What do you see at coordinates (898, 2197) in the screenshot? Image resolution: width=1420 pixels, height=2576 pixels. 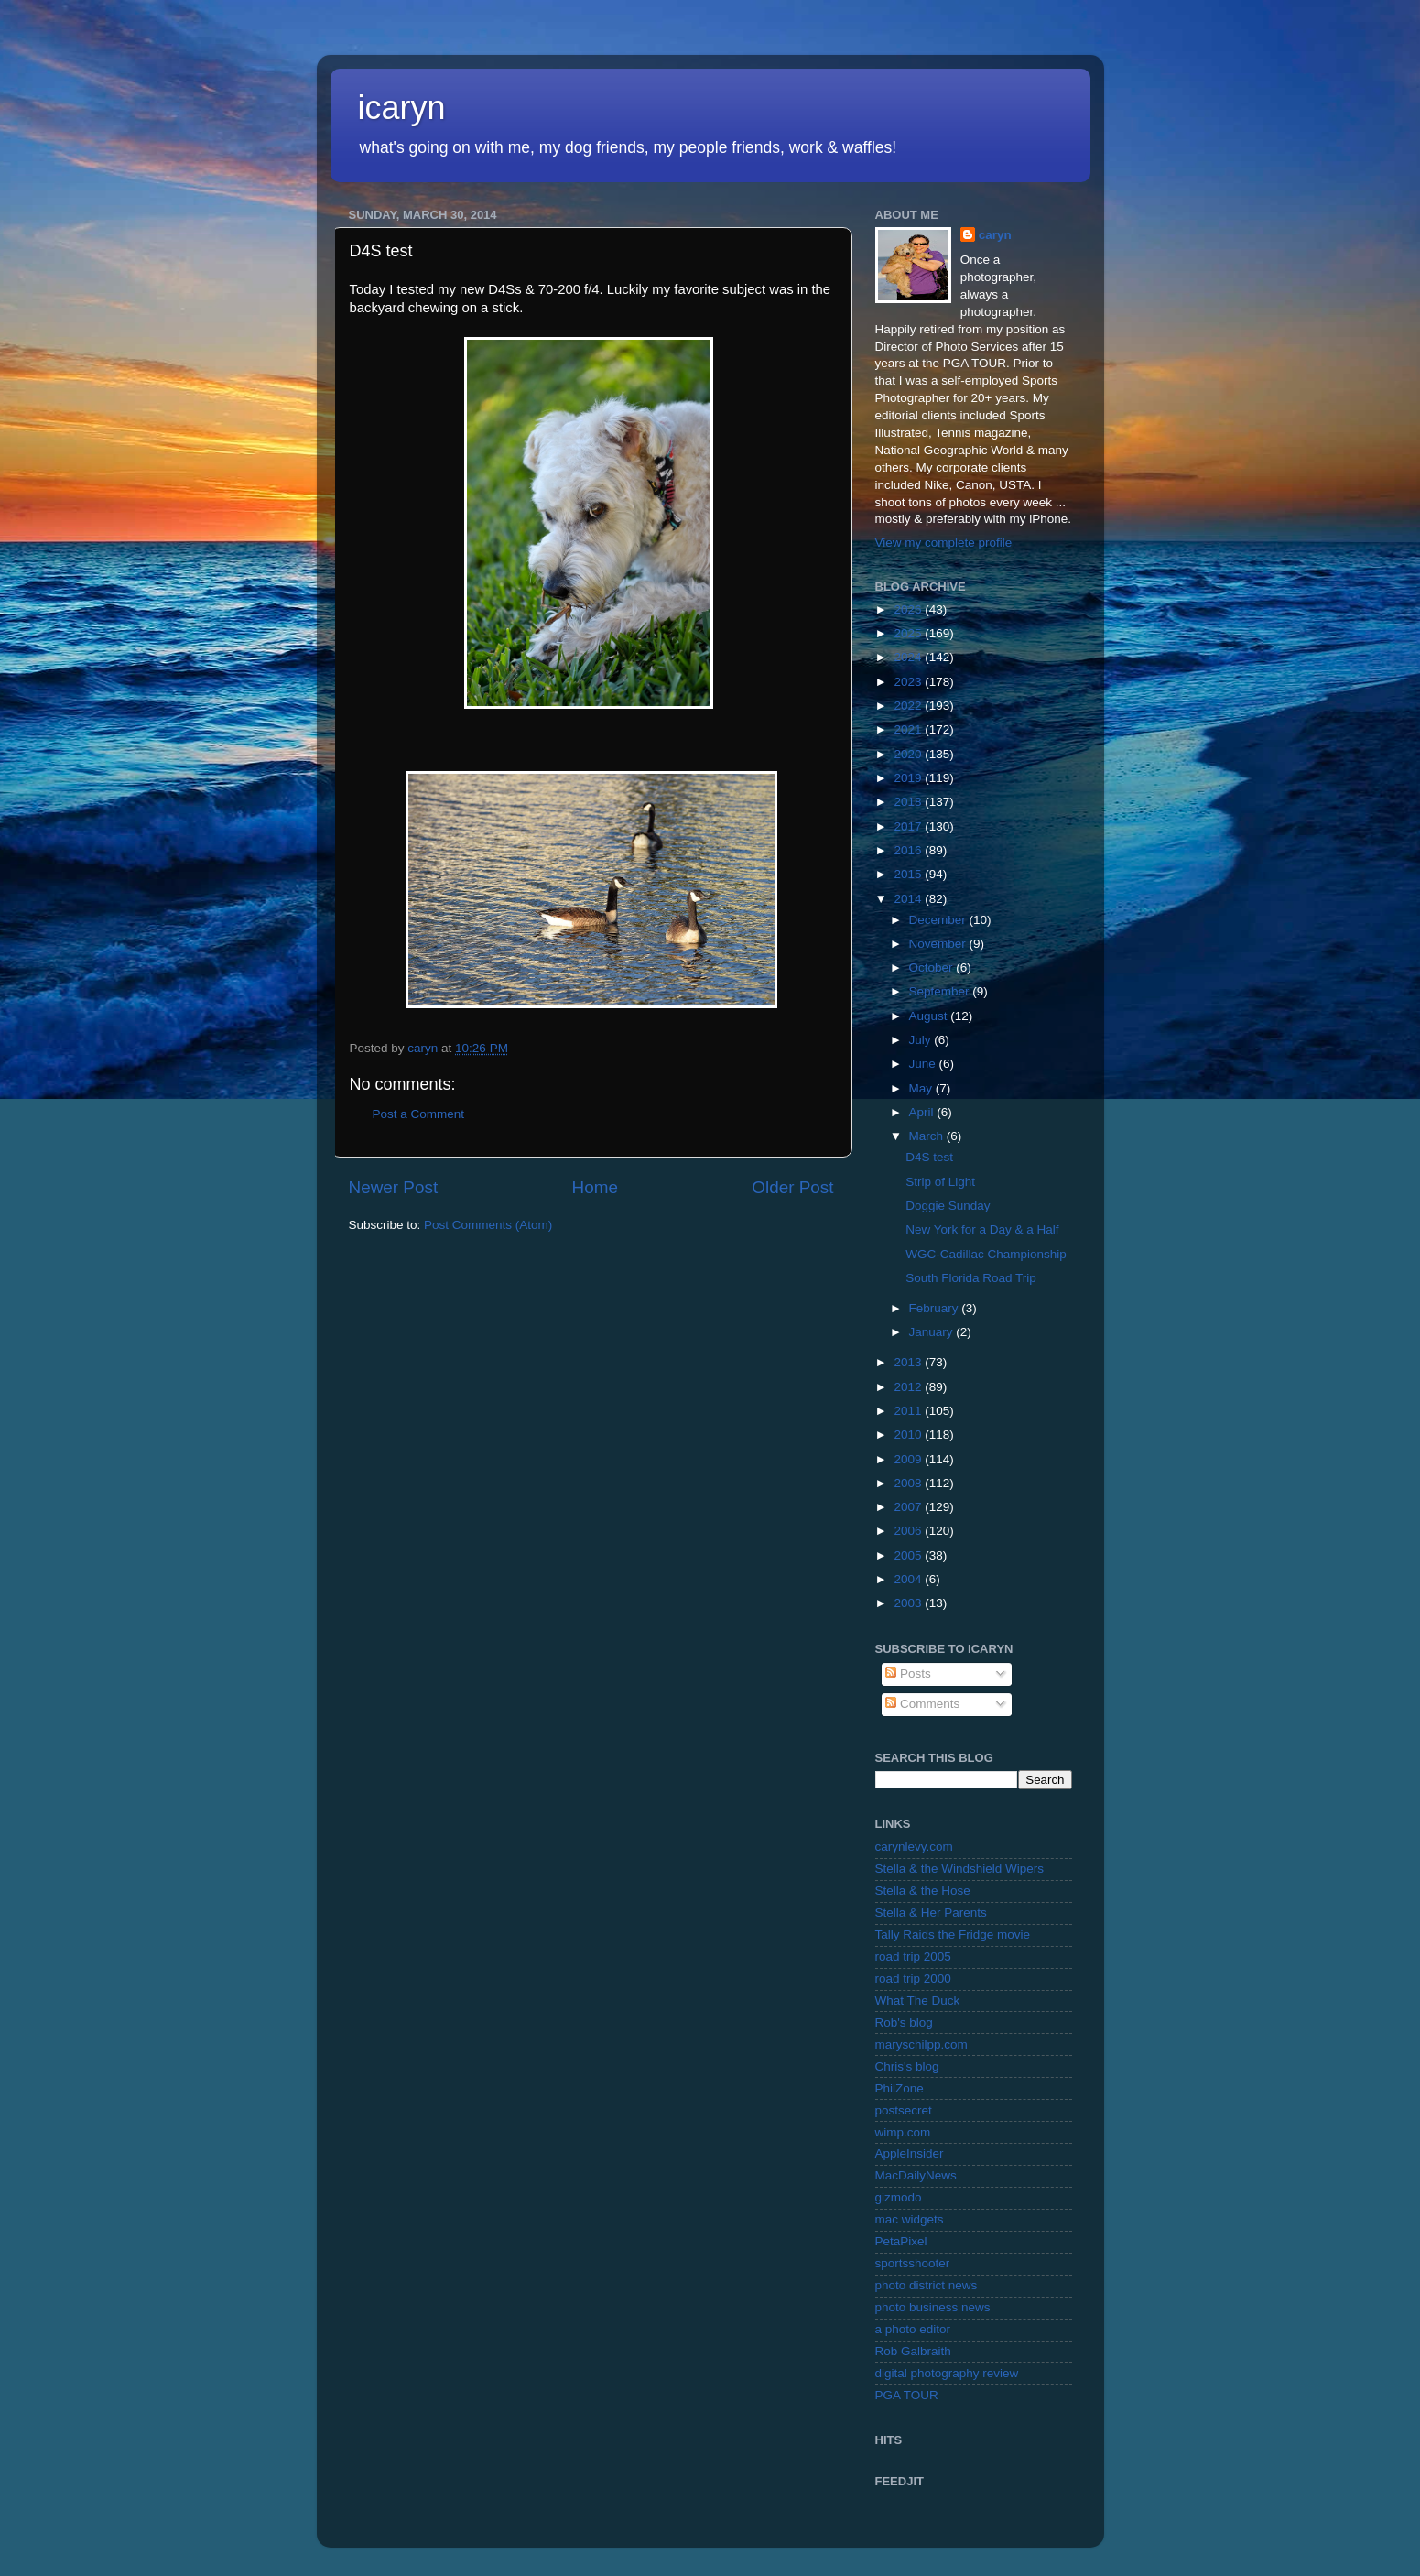 I see `gizmodo` at bounding box center [898, 2197].